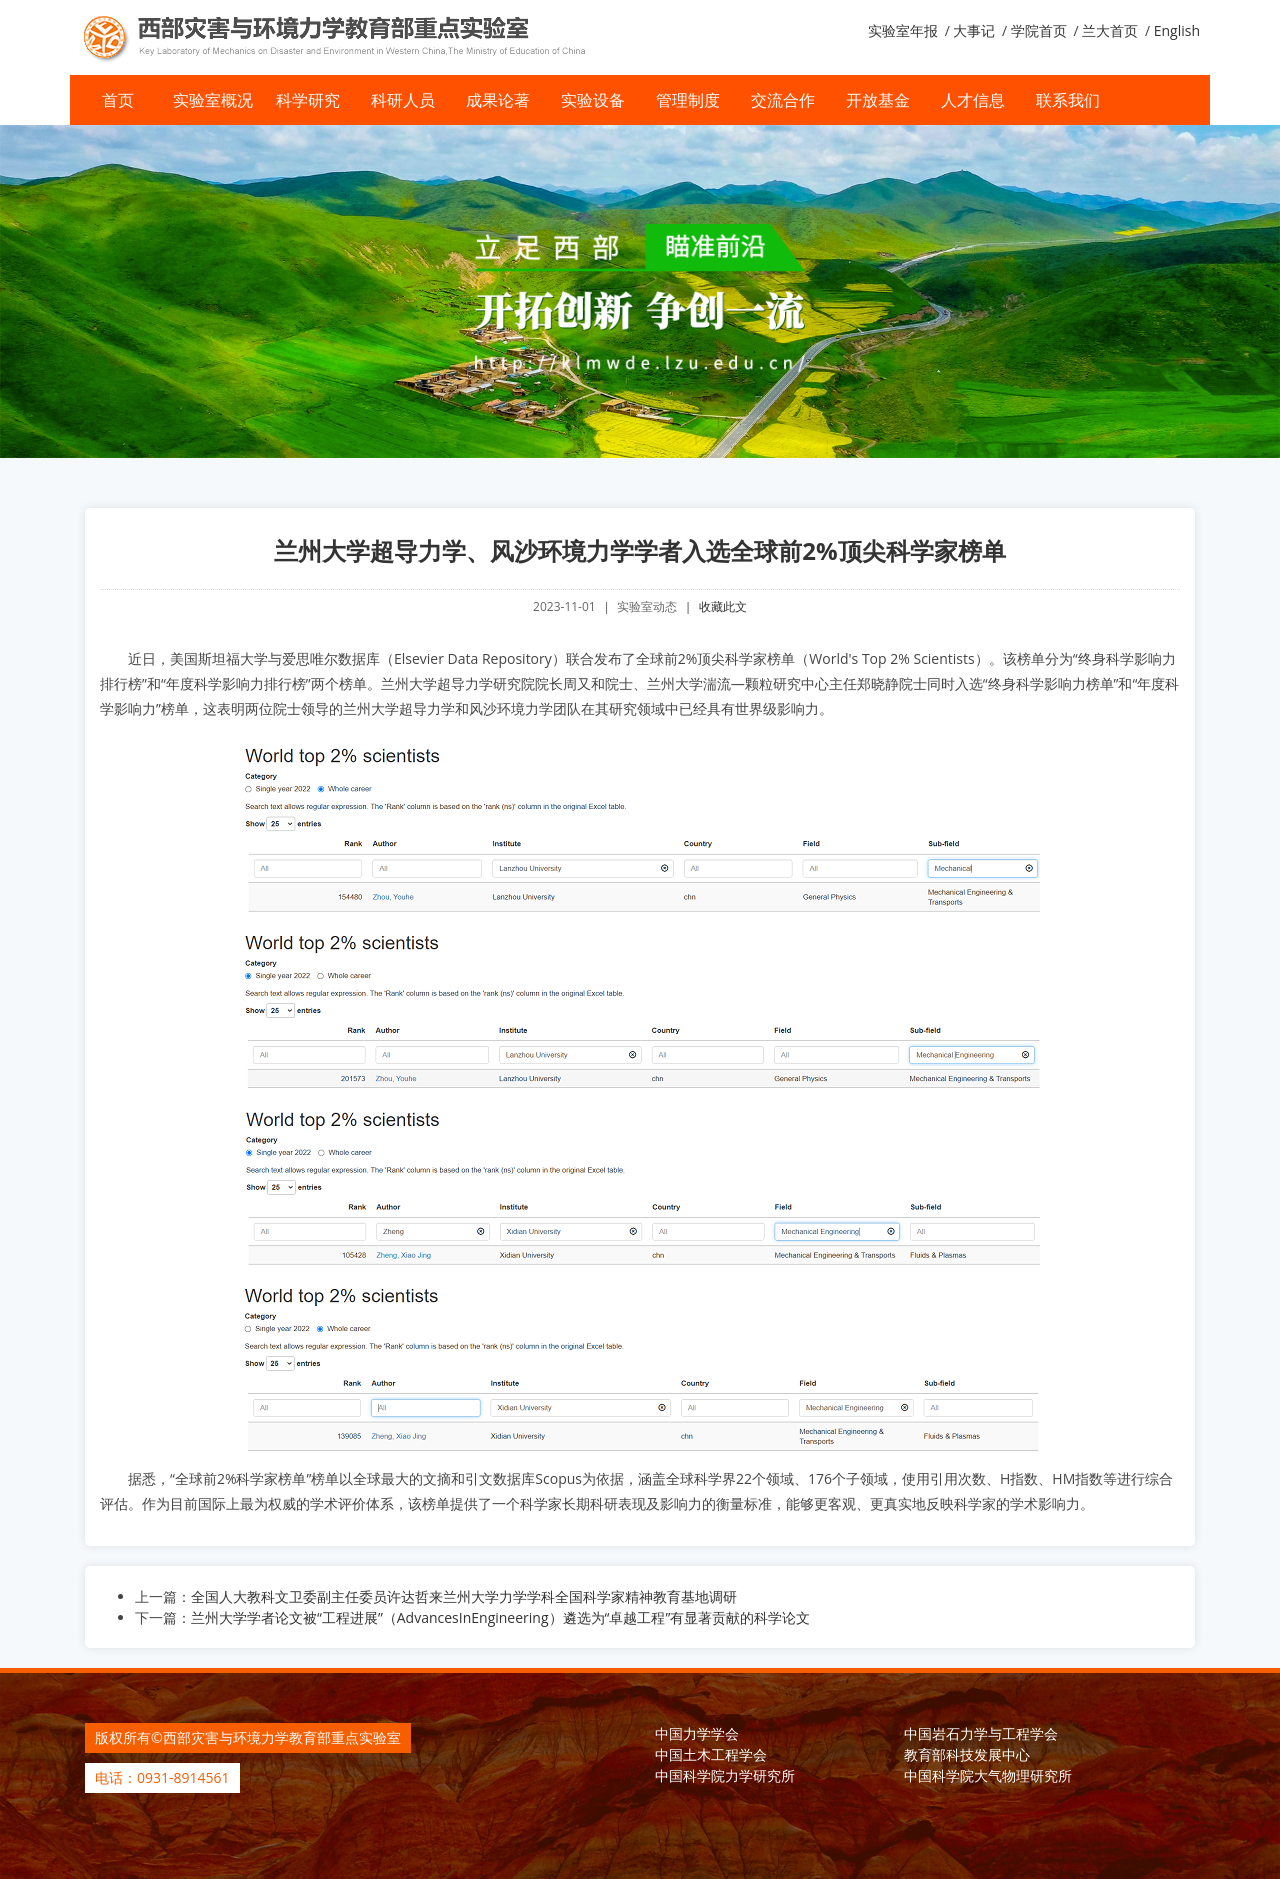 This screenshot has height=1879, width=1280. Describe the element at coordinates (723, 606) in the screenshot. I see `收藏此文` at that location.